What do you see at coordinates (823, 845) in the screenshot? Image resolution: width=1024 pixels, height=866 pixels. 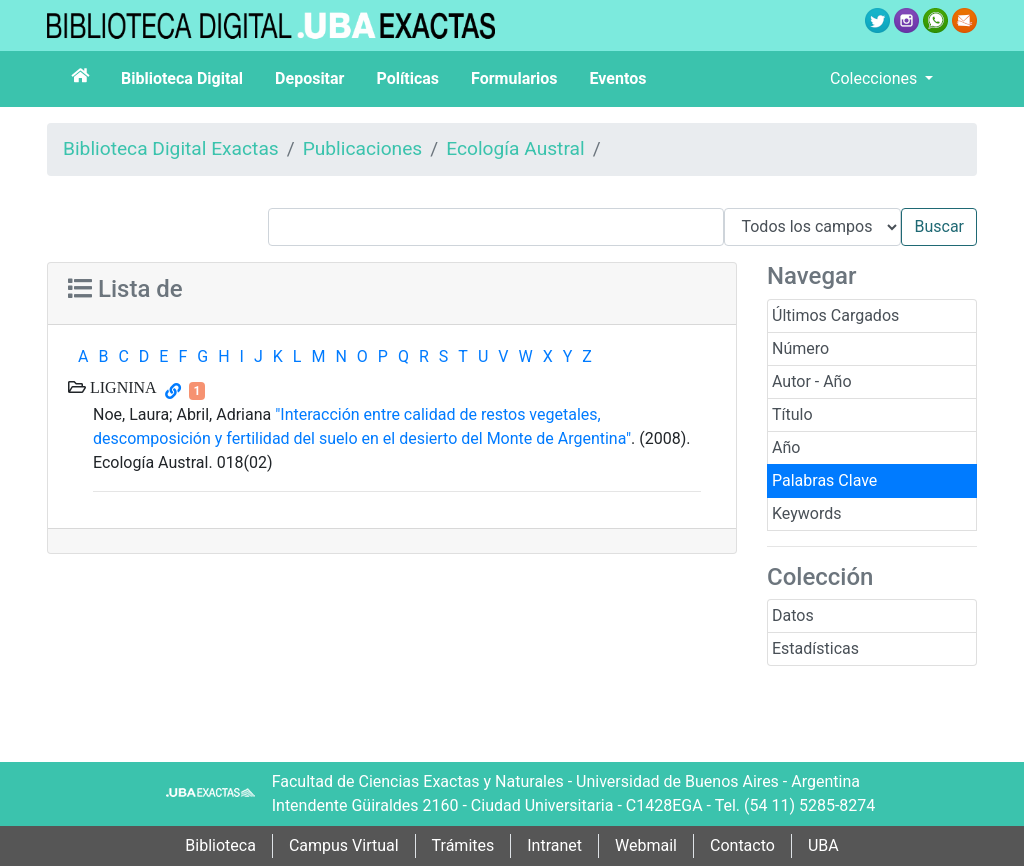 I see `UBA` at bounding box center [823, 845].